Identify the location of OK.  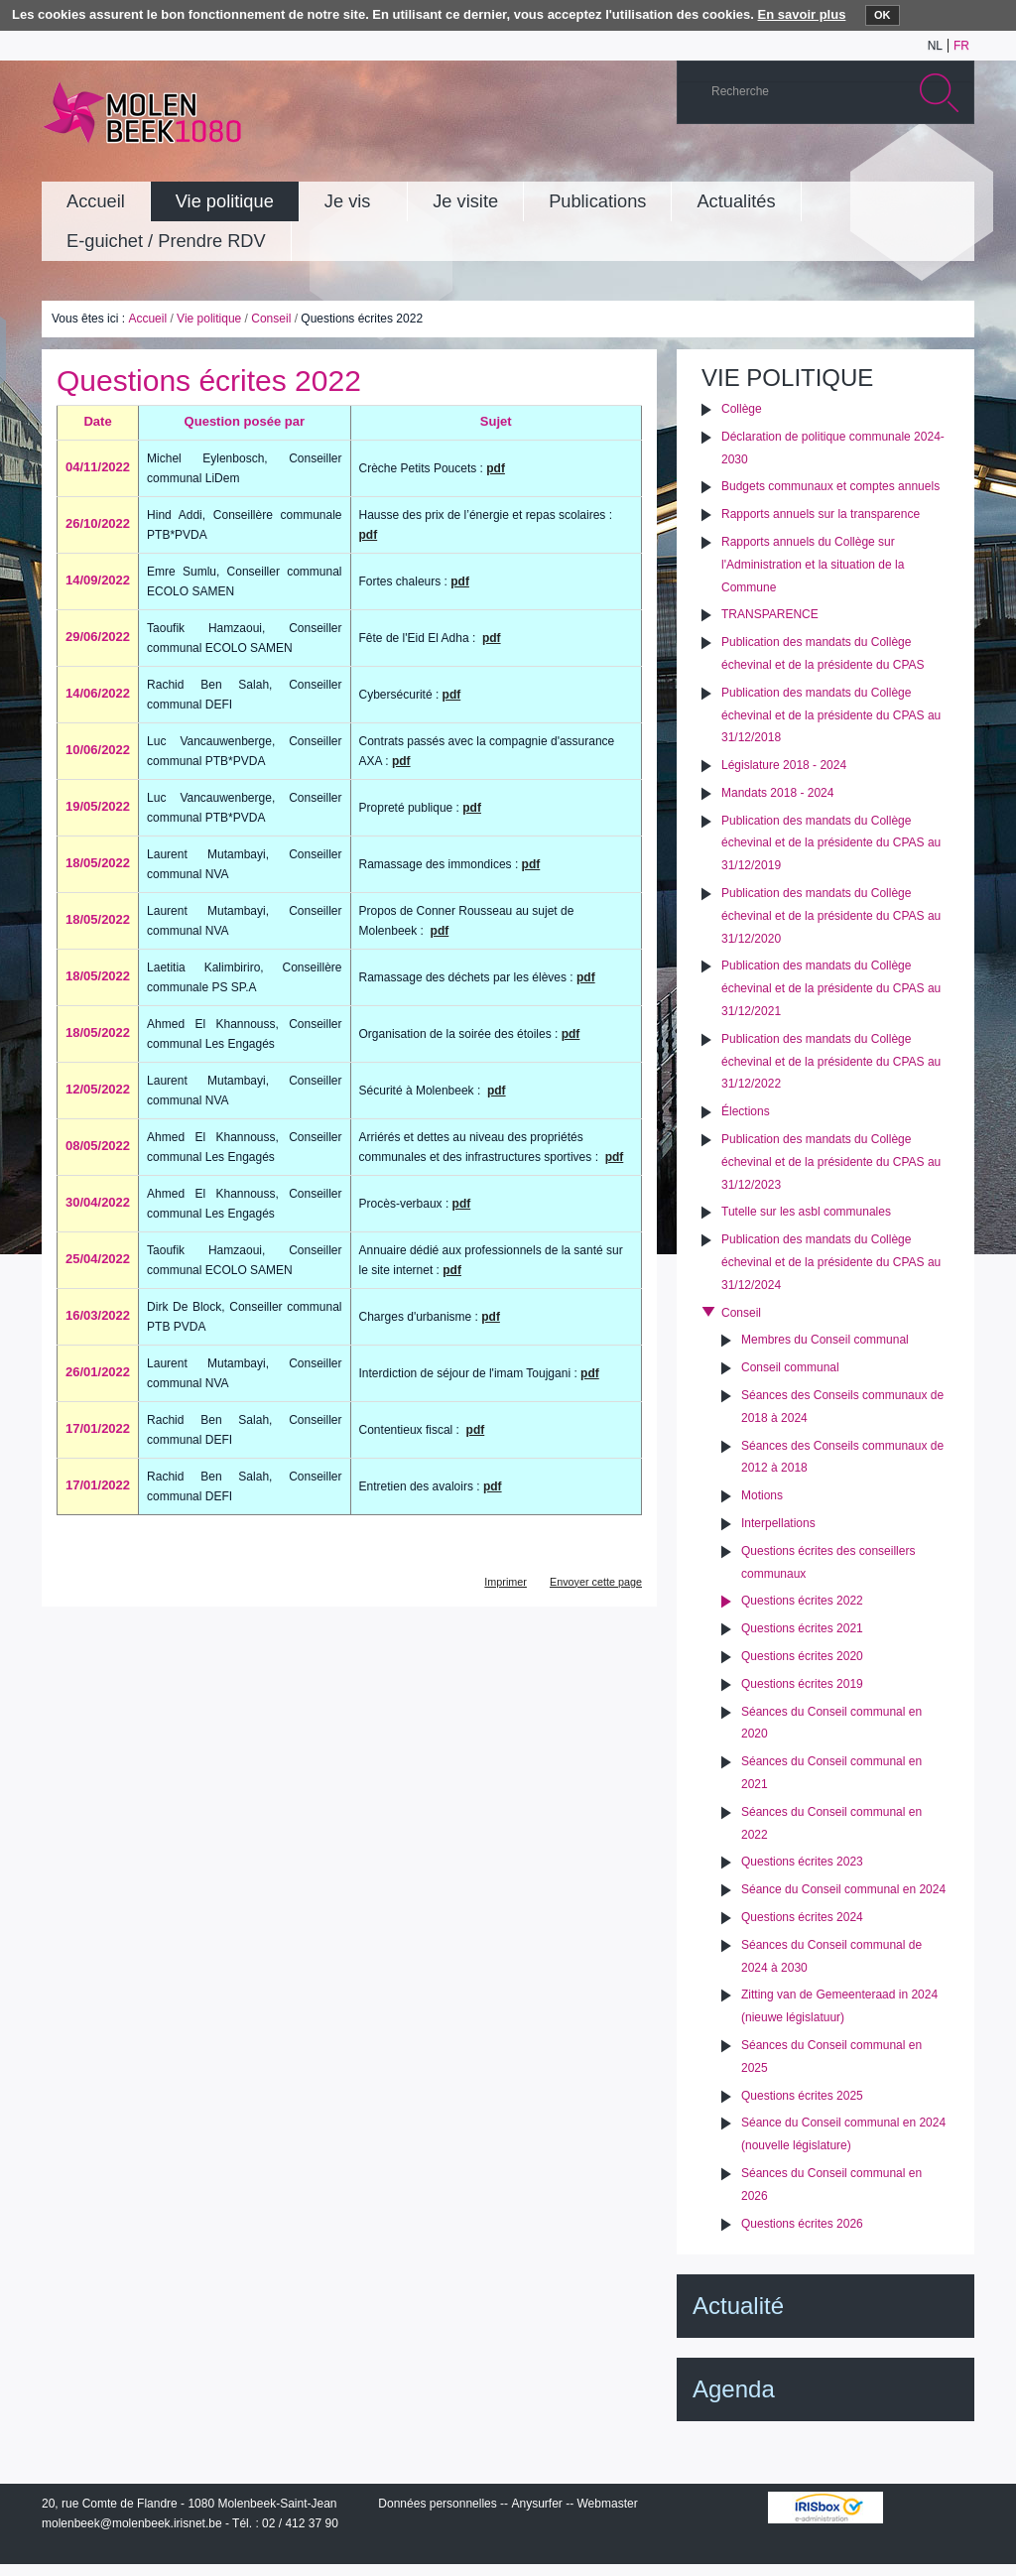
(882, 15).